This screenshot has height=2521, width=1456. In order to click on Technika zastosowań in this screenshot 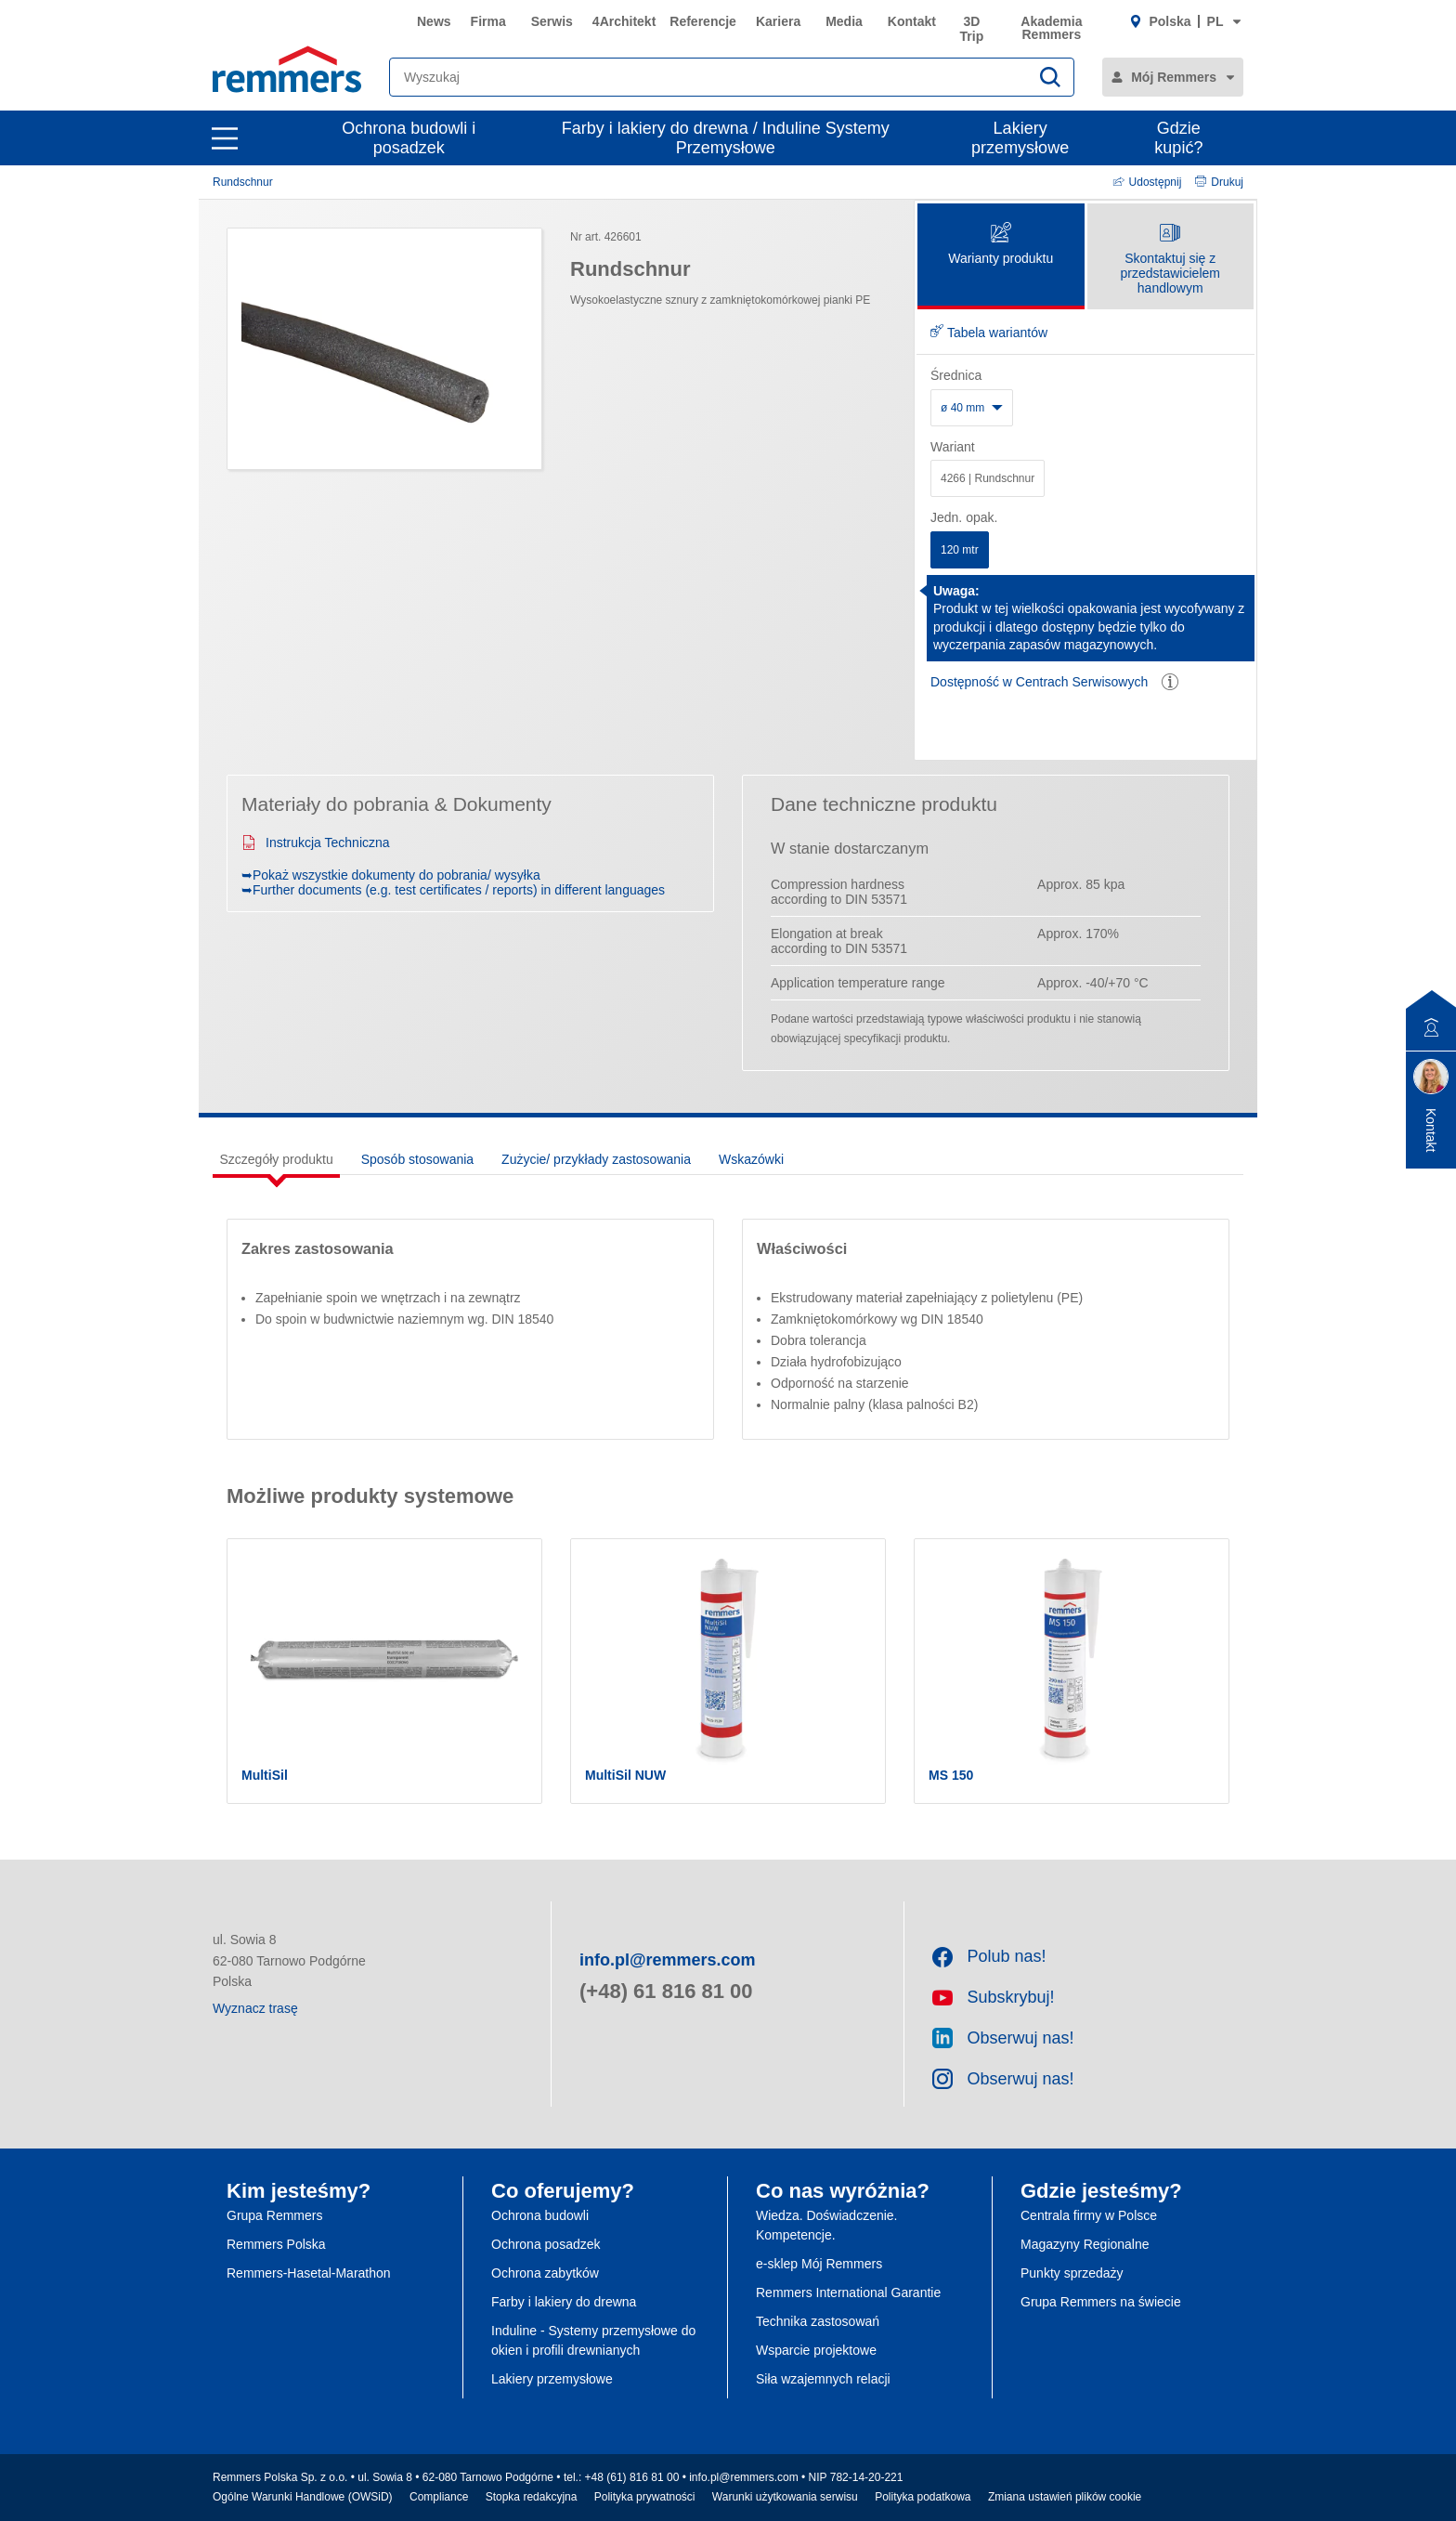, I will do `click(817, 2321)`.